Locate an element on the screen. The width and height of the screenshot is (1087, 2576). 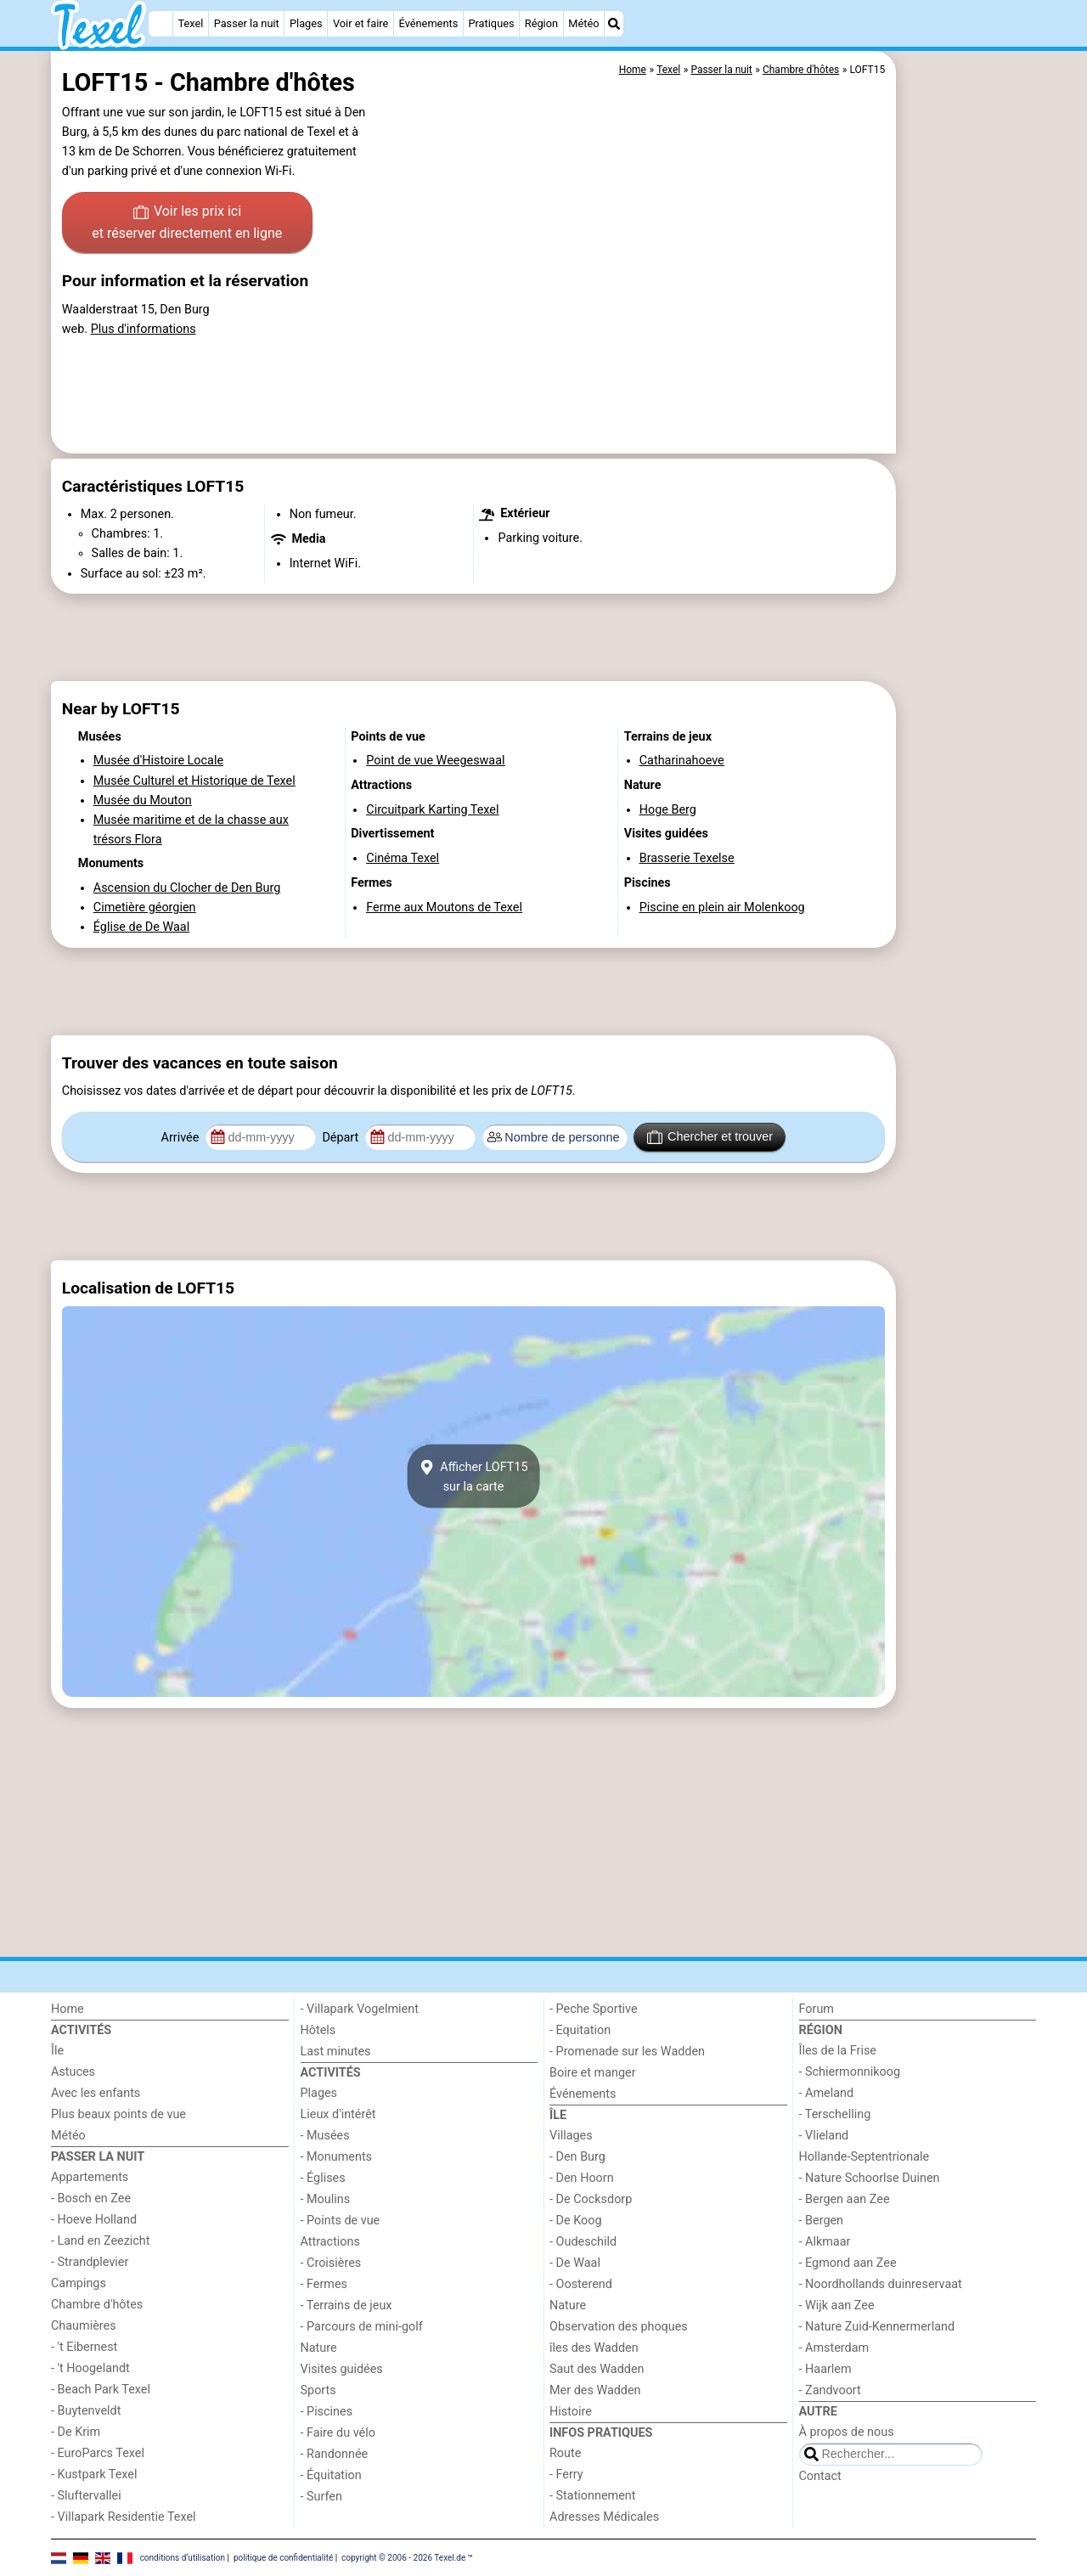
copyright © 2006 - 2026 Texel.de is located at coordinates (403, 2557).